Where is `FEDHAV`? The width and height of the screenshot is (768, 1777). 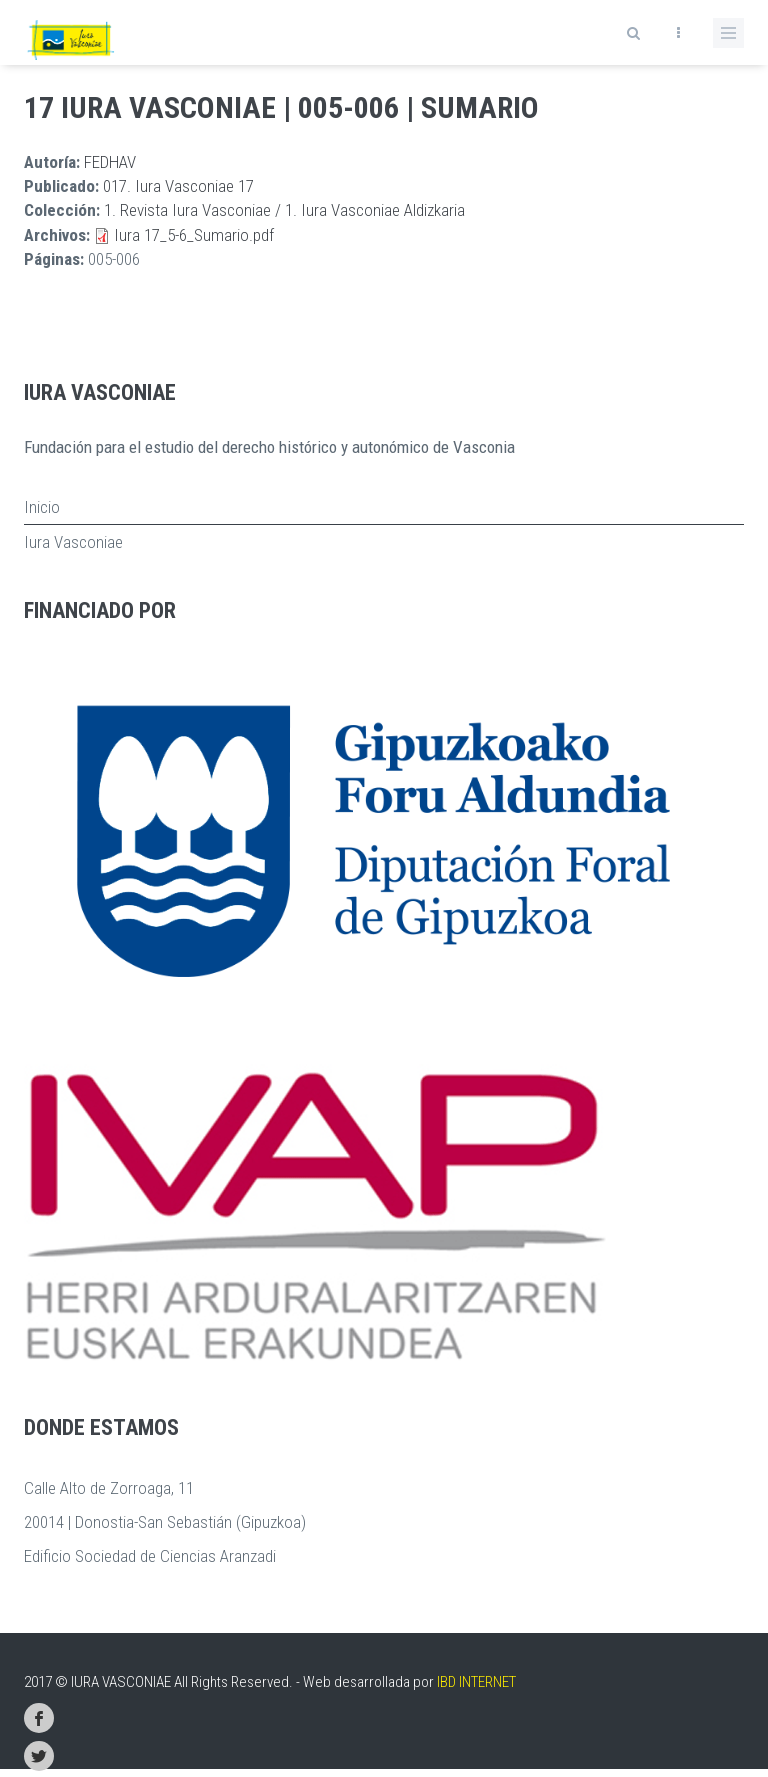 FEDHAV is located at coordinates (110, 162).